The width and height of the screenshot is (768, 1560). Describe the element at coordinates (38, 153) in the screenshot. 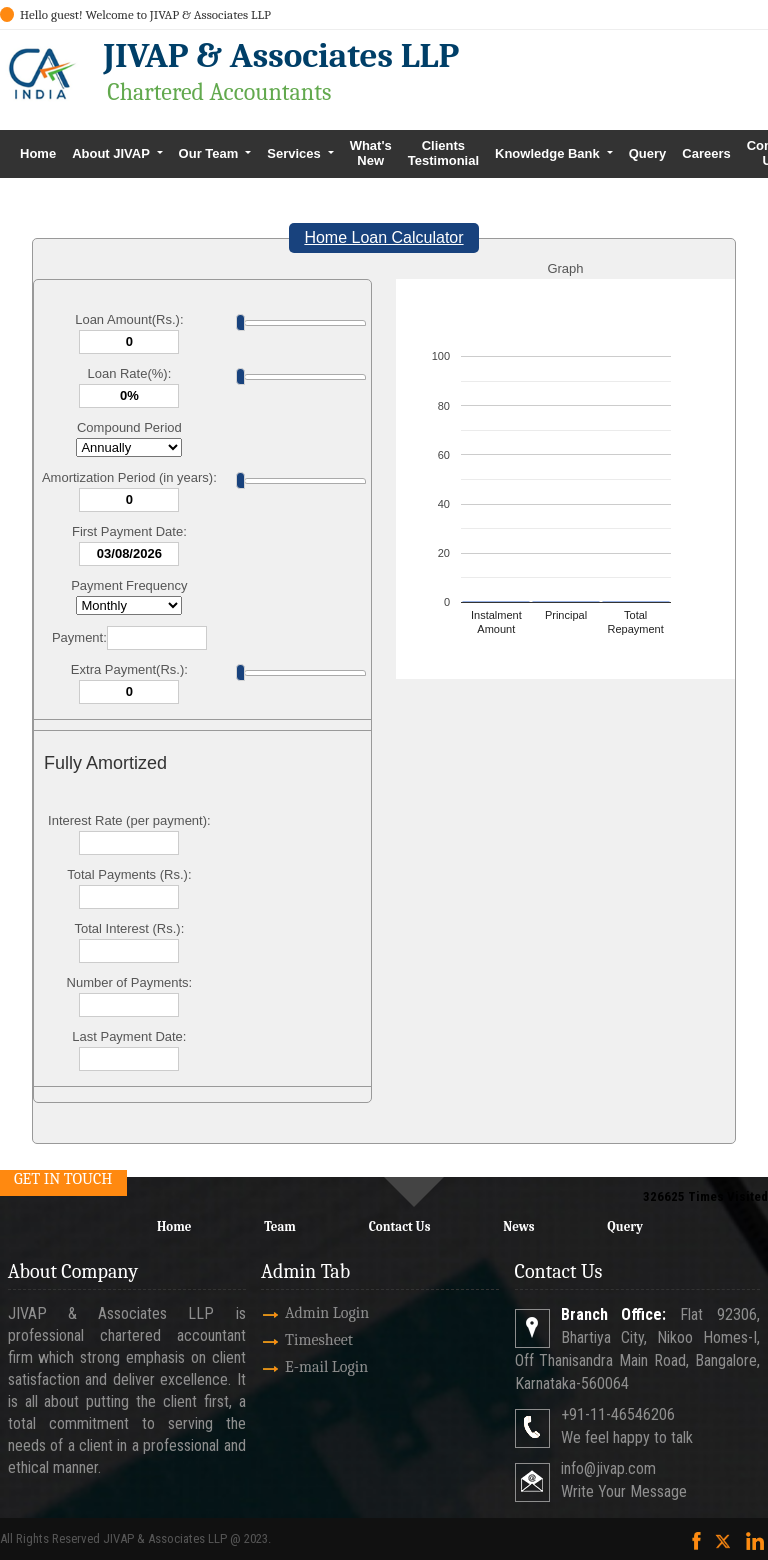

I see `Home` at that location.